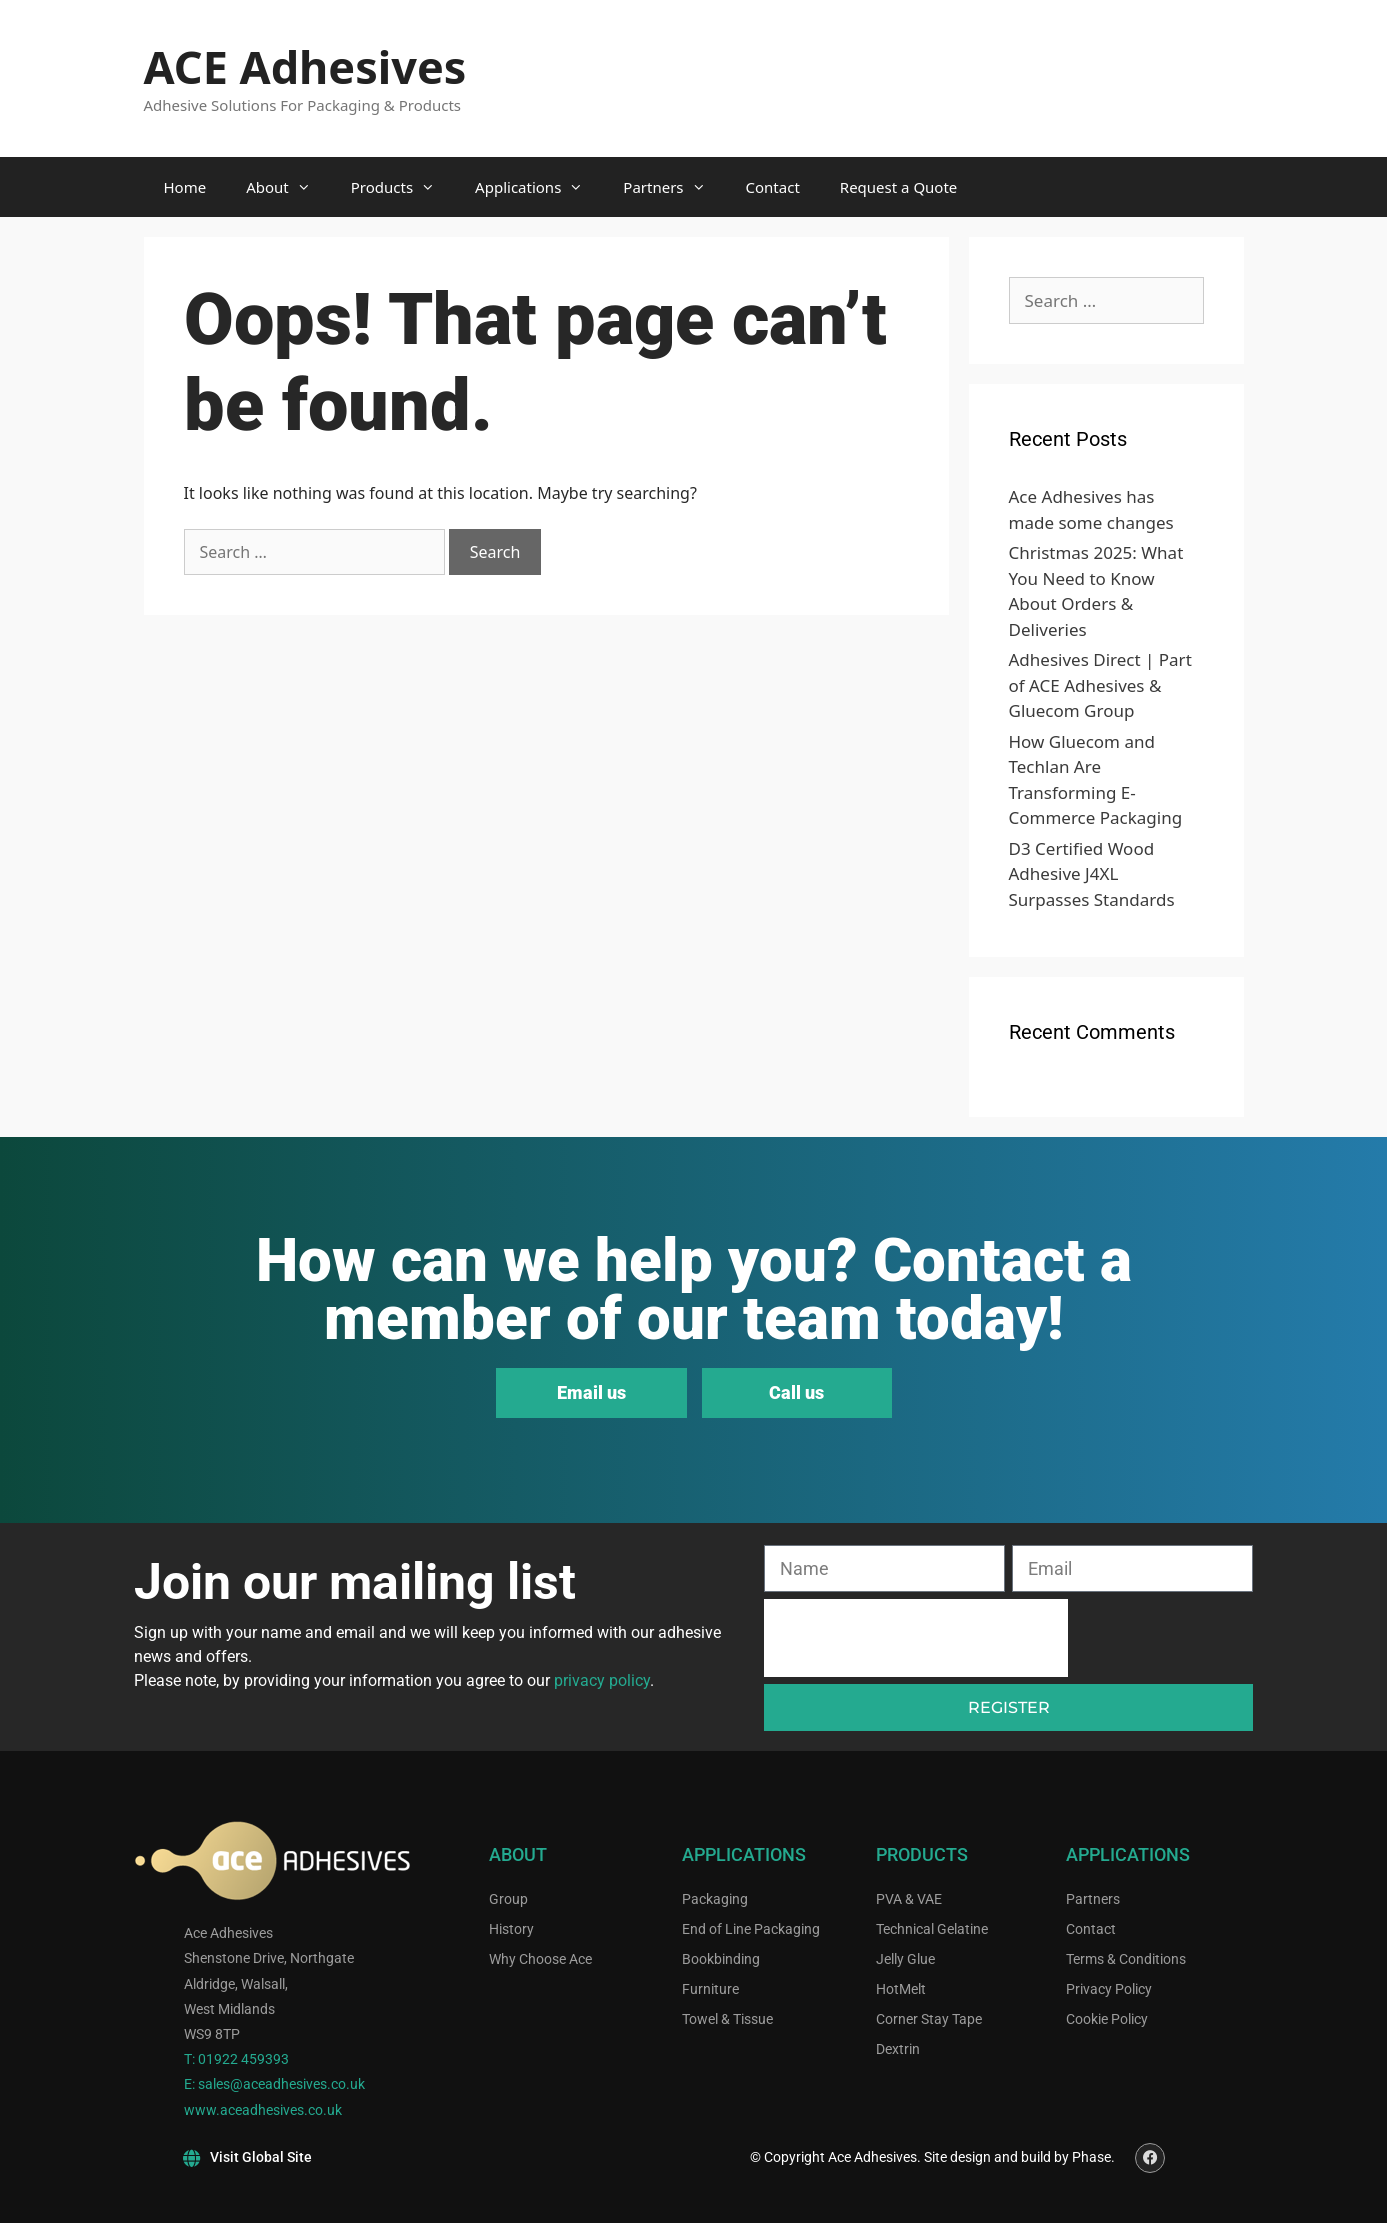  What do you see at coordinates (1100, 685) in the screenshot?
I see `Adhesives Direct | Part of ACE Adhesives & Gluecom Group` at bounding box center [1100, 685].